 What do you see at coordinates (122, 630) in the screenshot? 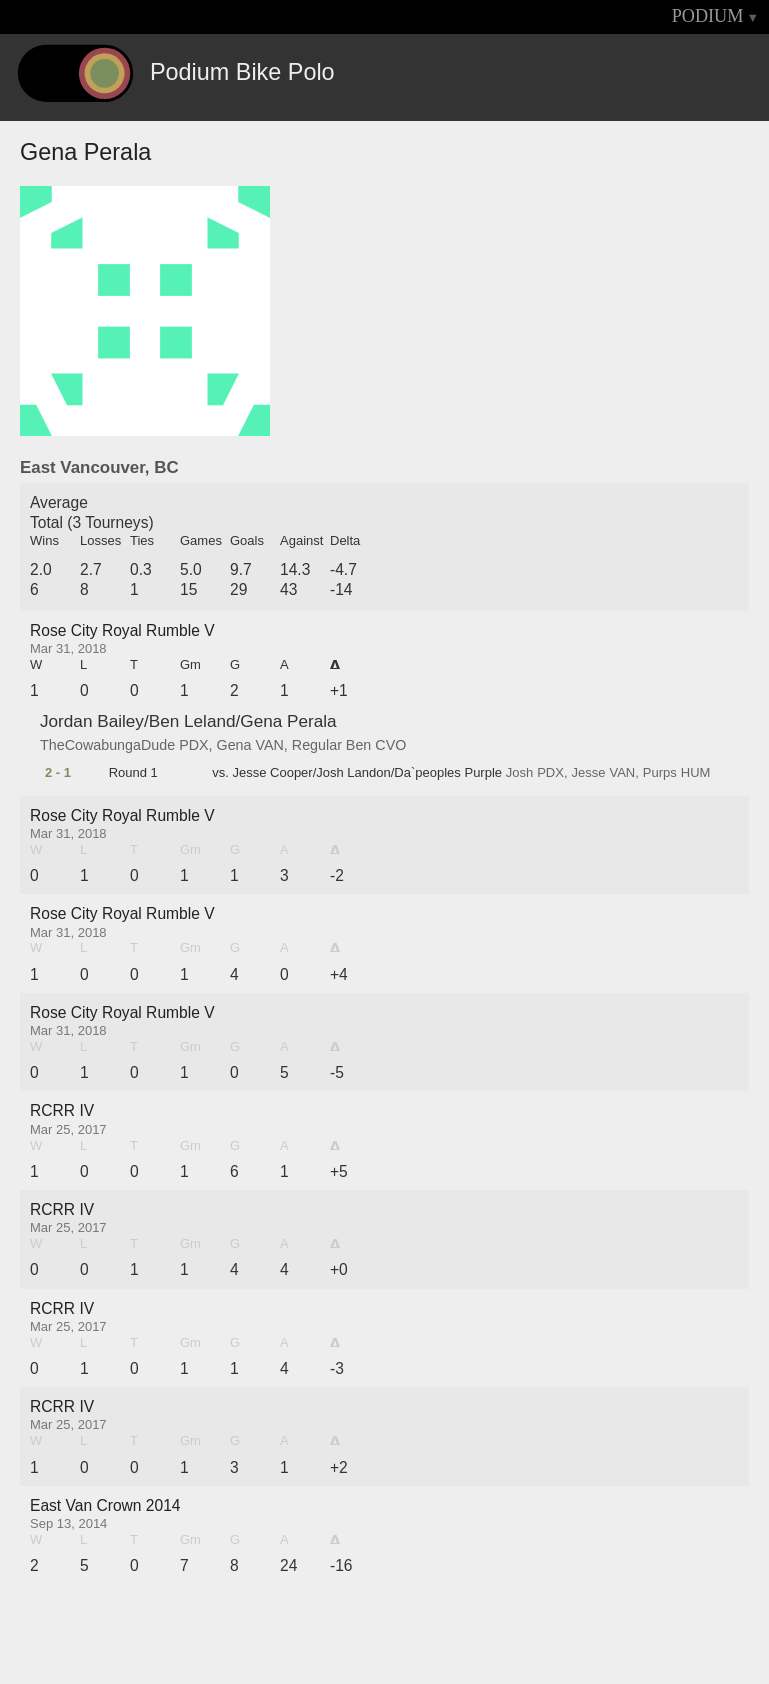
I see `Rose City Royal Rumble V` at bounding box center [122, 630].